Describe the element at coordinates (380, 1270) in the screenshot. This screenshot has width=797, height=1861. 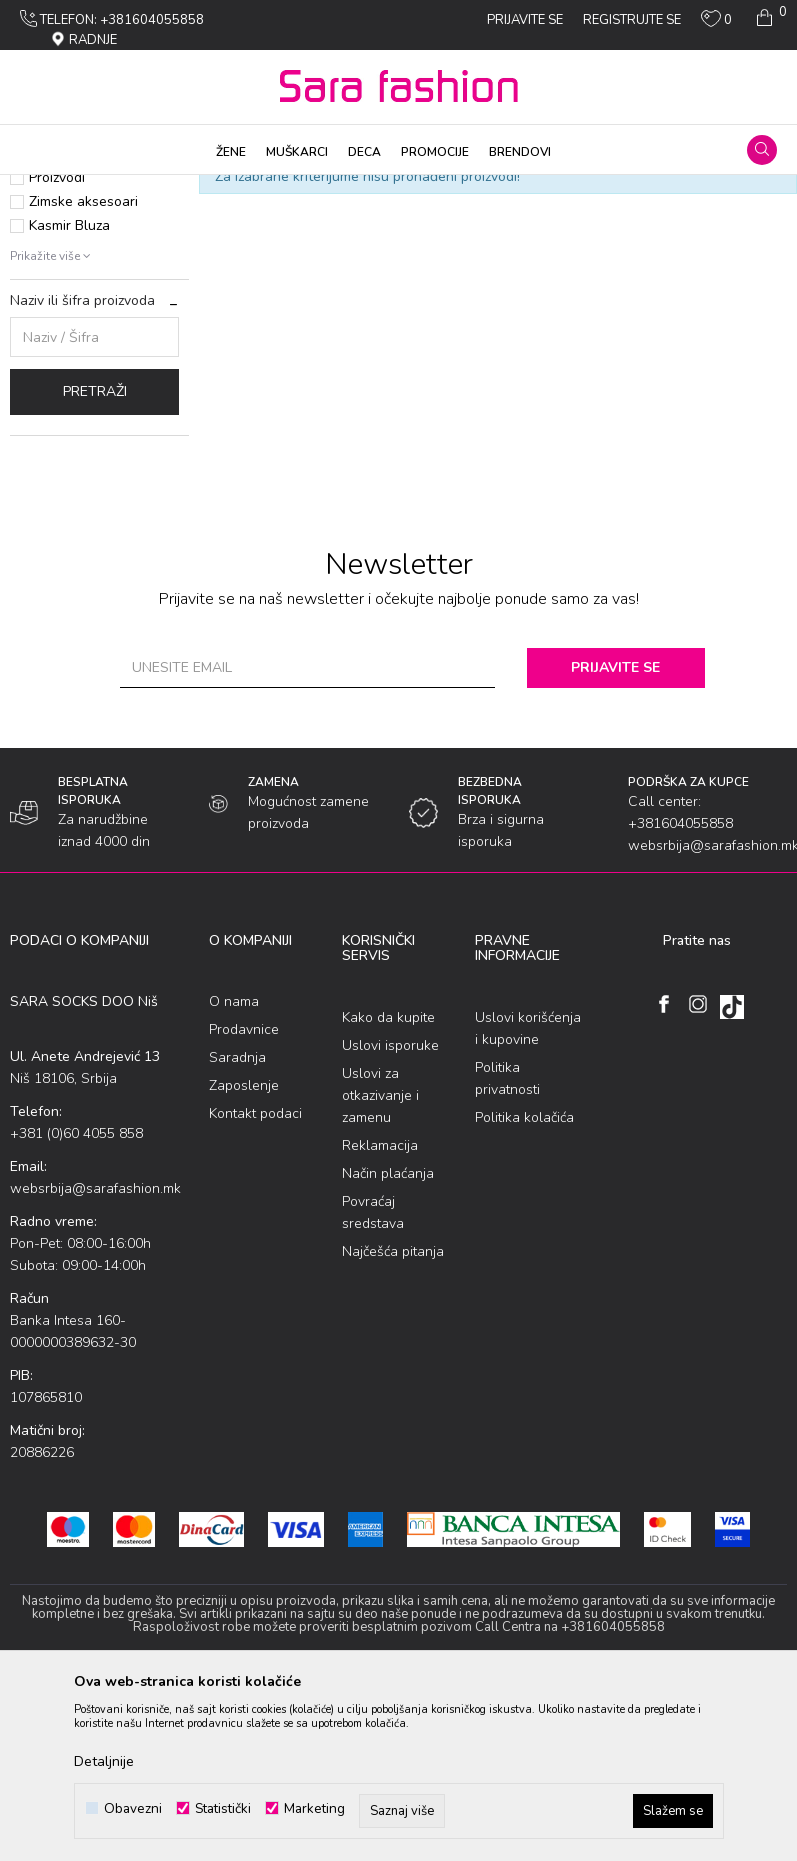
I see `Uslovi za otkazivanje i zamenu` at that location.